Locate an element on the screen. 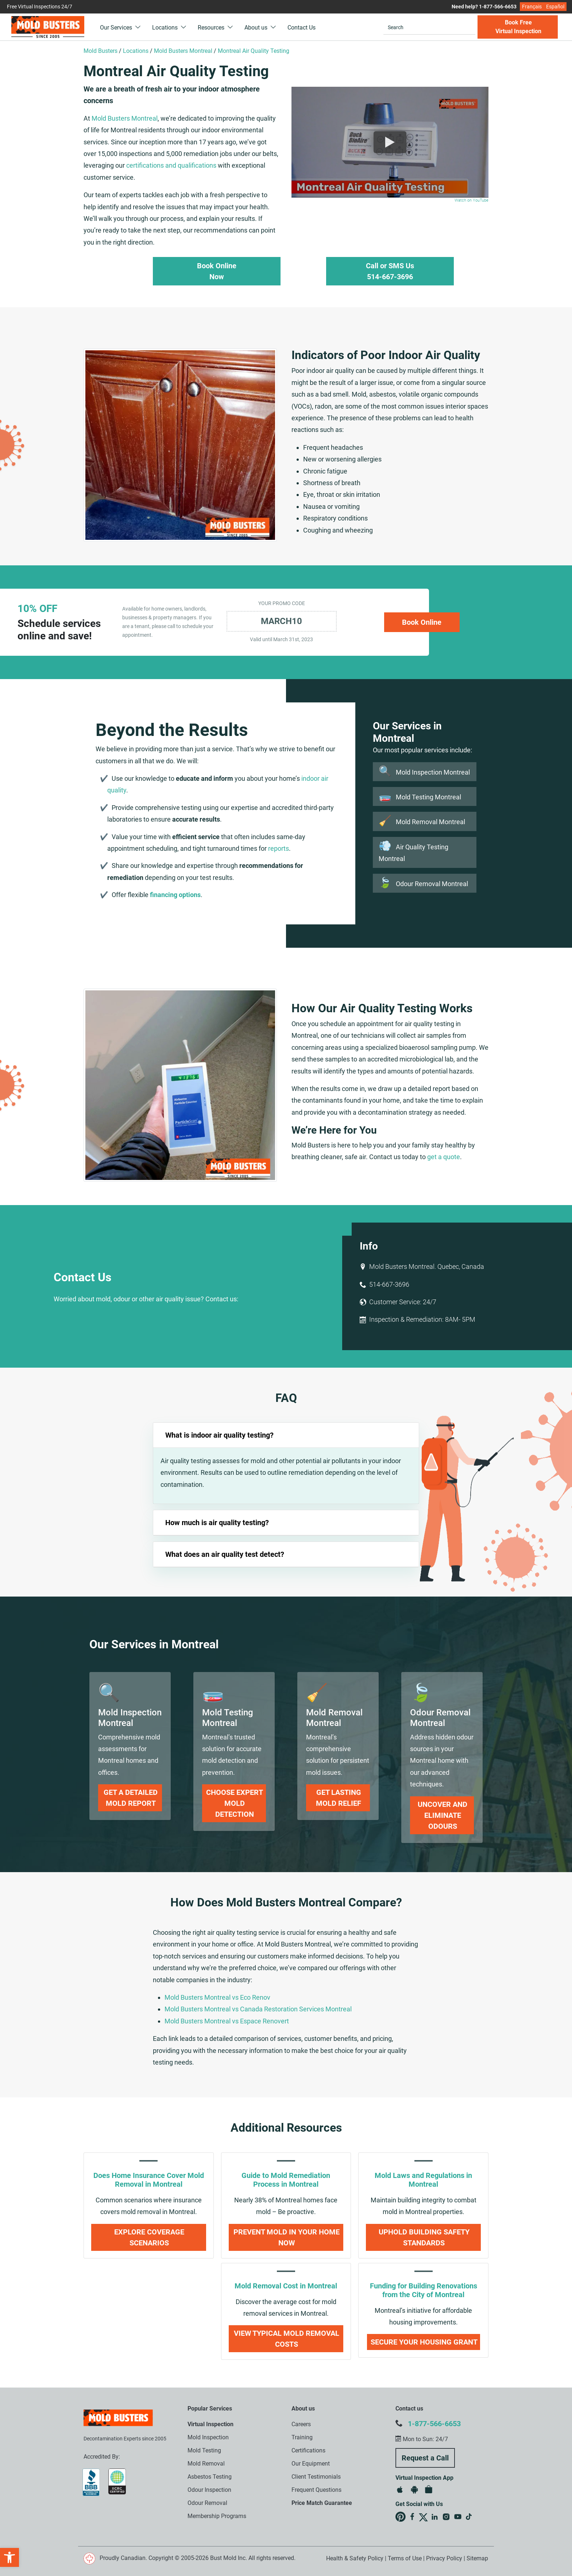 Image resolution: width=572 pixels, height=2576 pixels. Mold Testing Montreal is located at coordinates (420, 797).